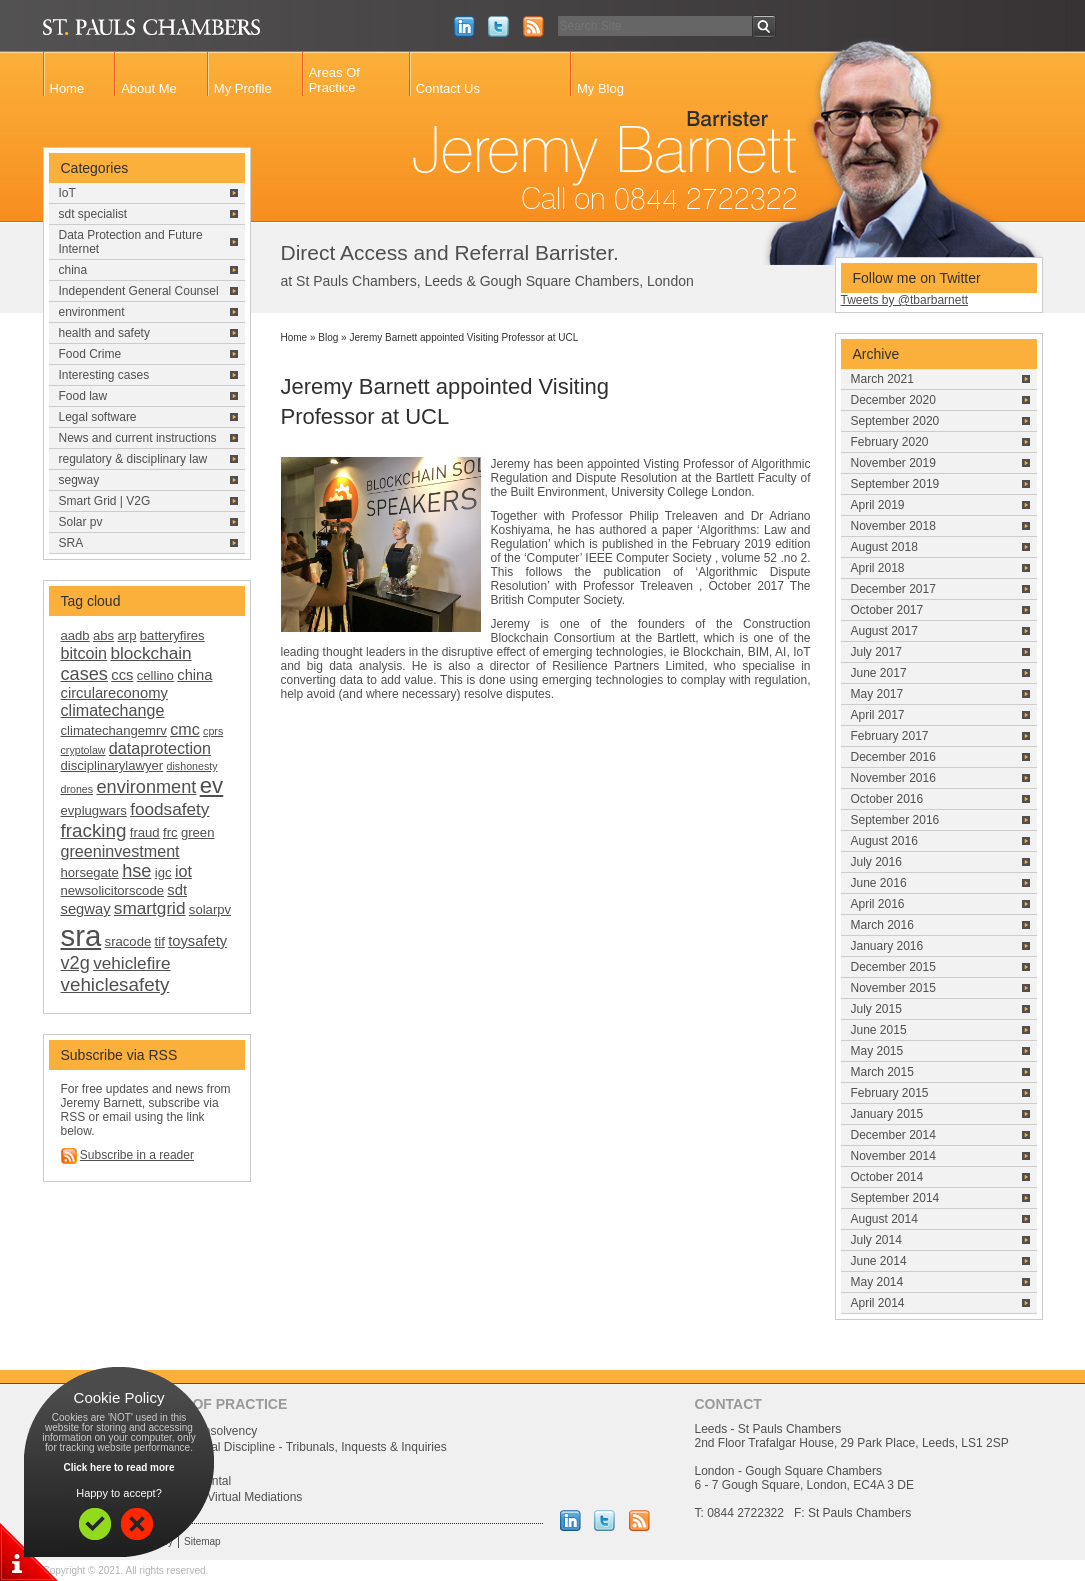 Image resolution: width=1085 pixels, height=1581 pixels. I want to click on fracking [fracking (7 items)], so click(94, 830).